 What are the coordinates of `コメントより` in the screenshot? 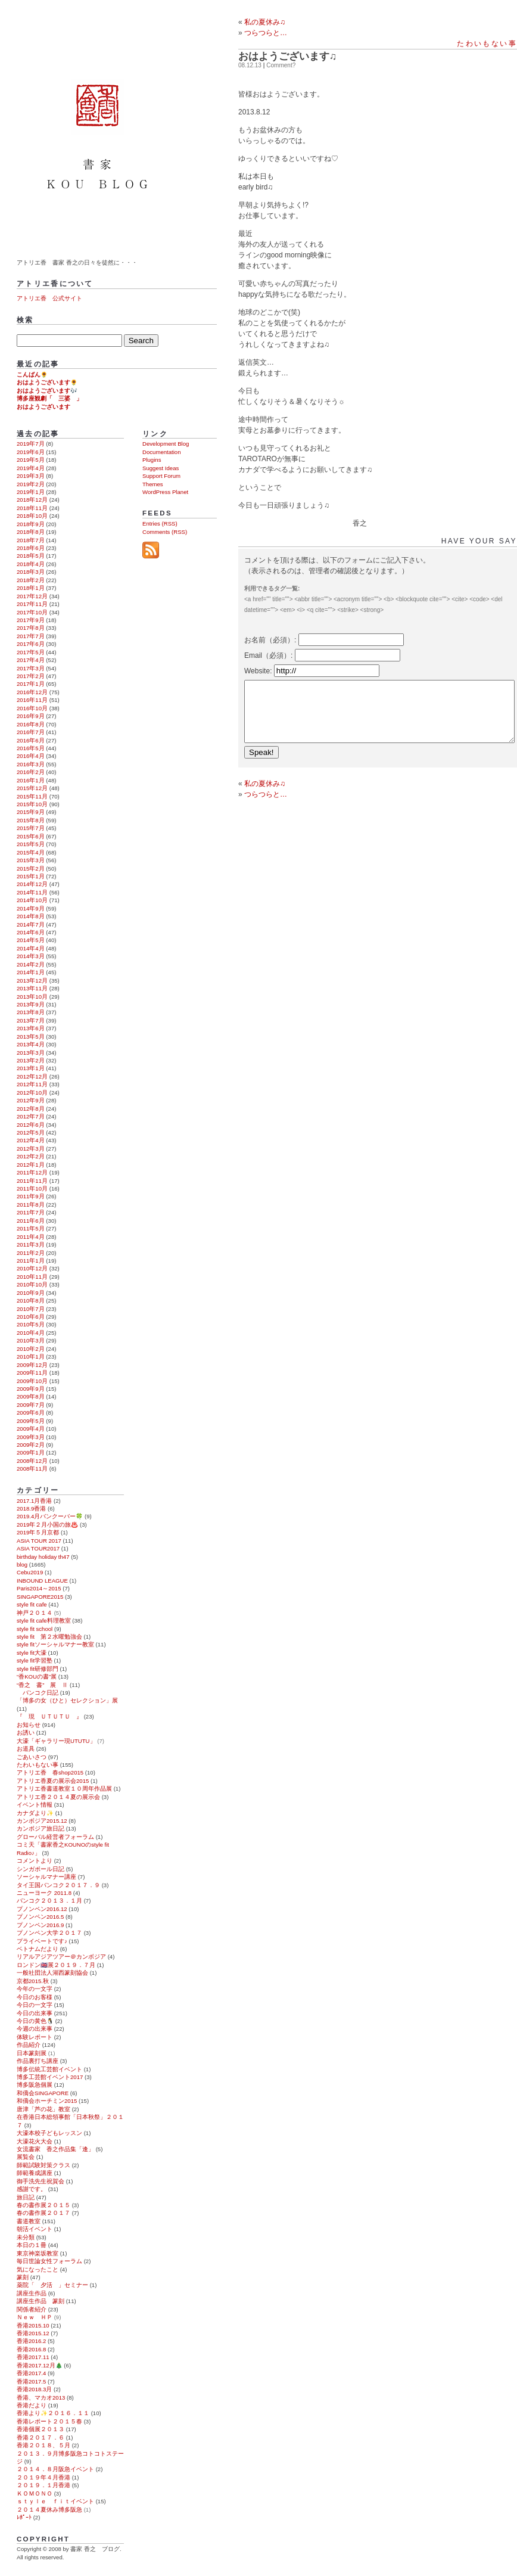 It's located at (34, 1860).